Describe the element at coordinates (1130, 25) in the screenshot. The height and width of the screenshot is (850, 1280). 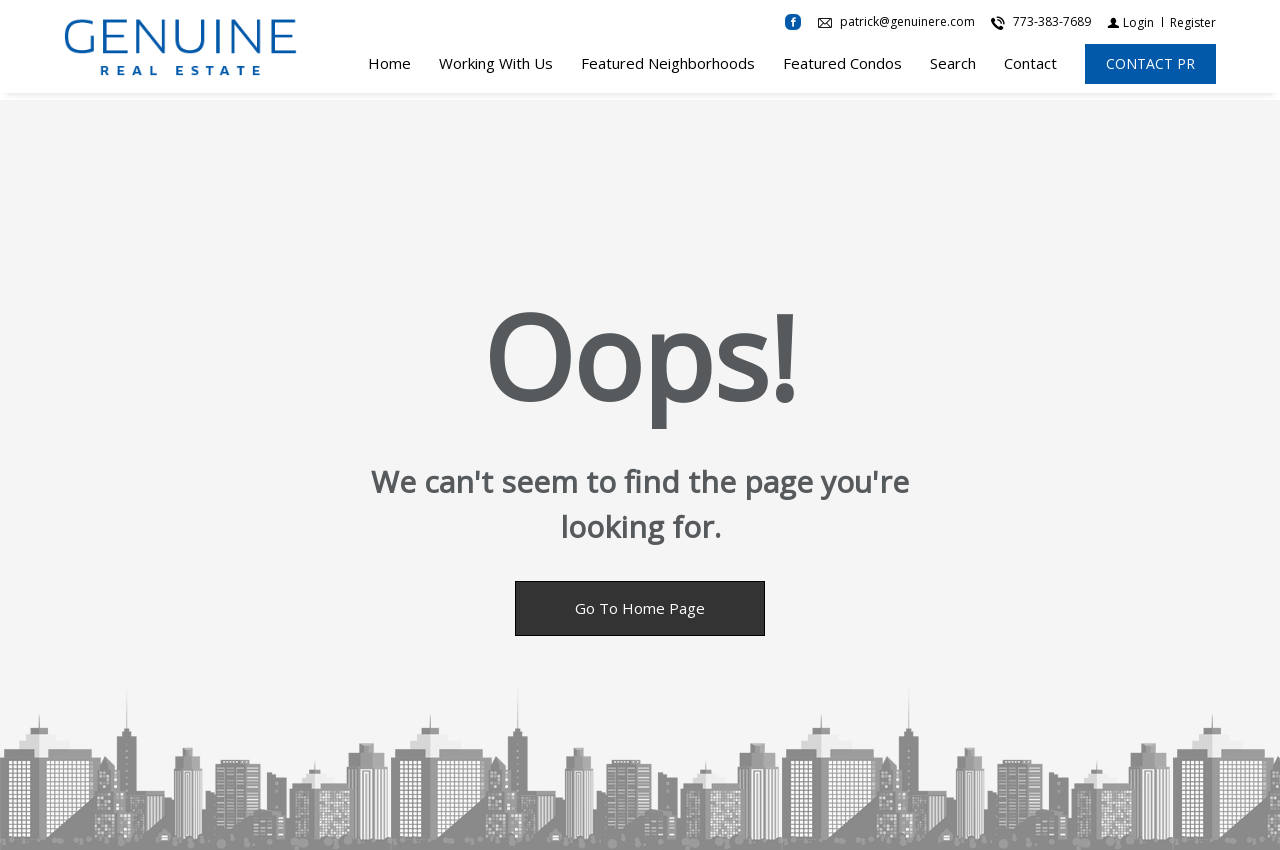
I see `[Login]` at that location.